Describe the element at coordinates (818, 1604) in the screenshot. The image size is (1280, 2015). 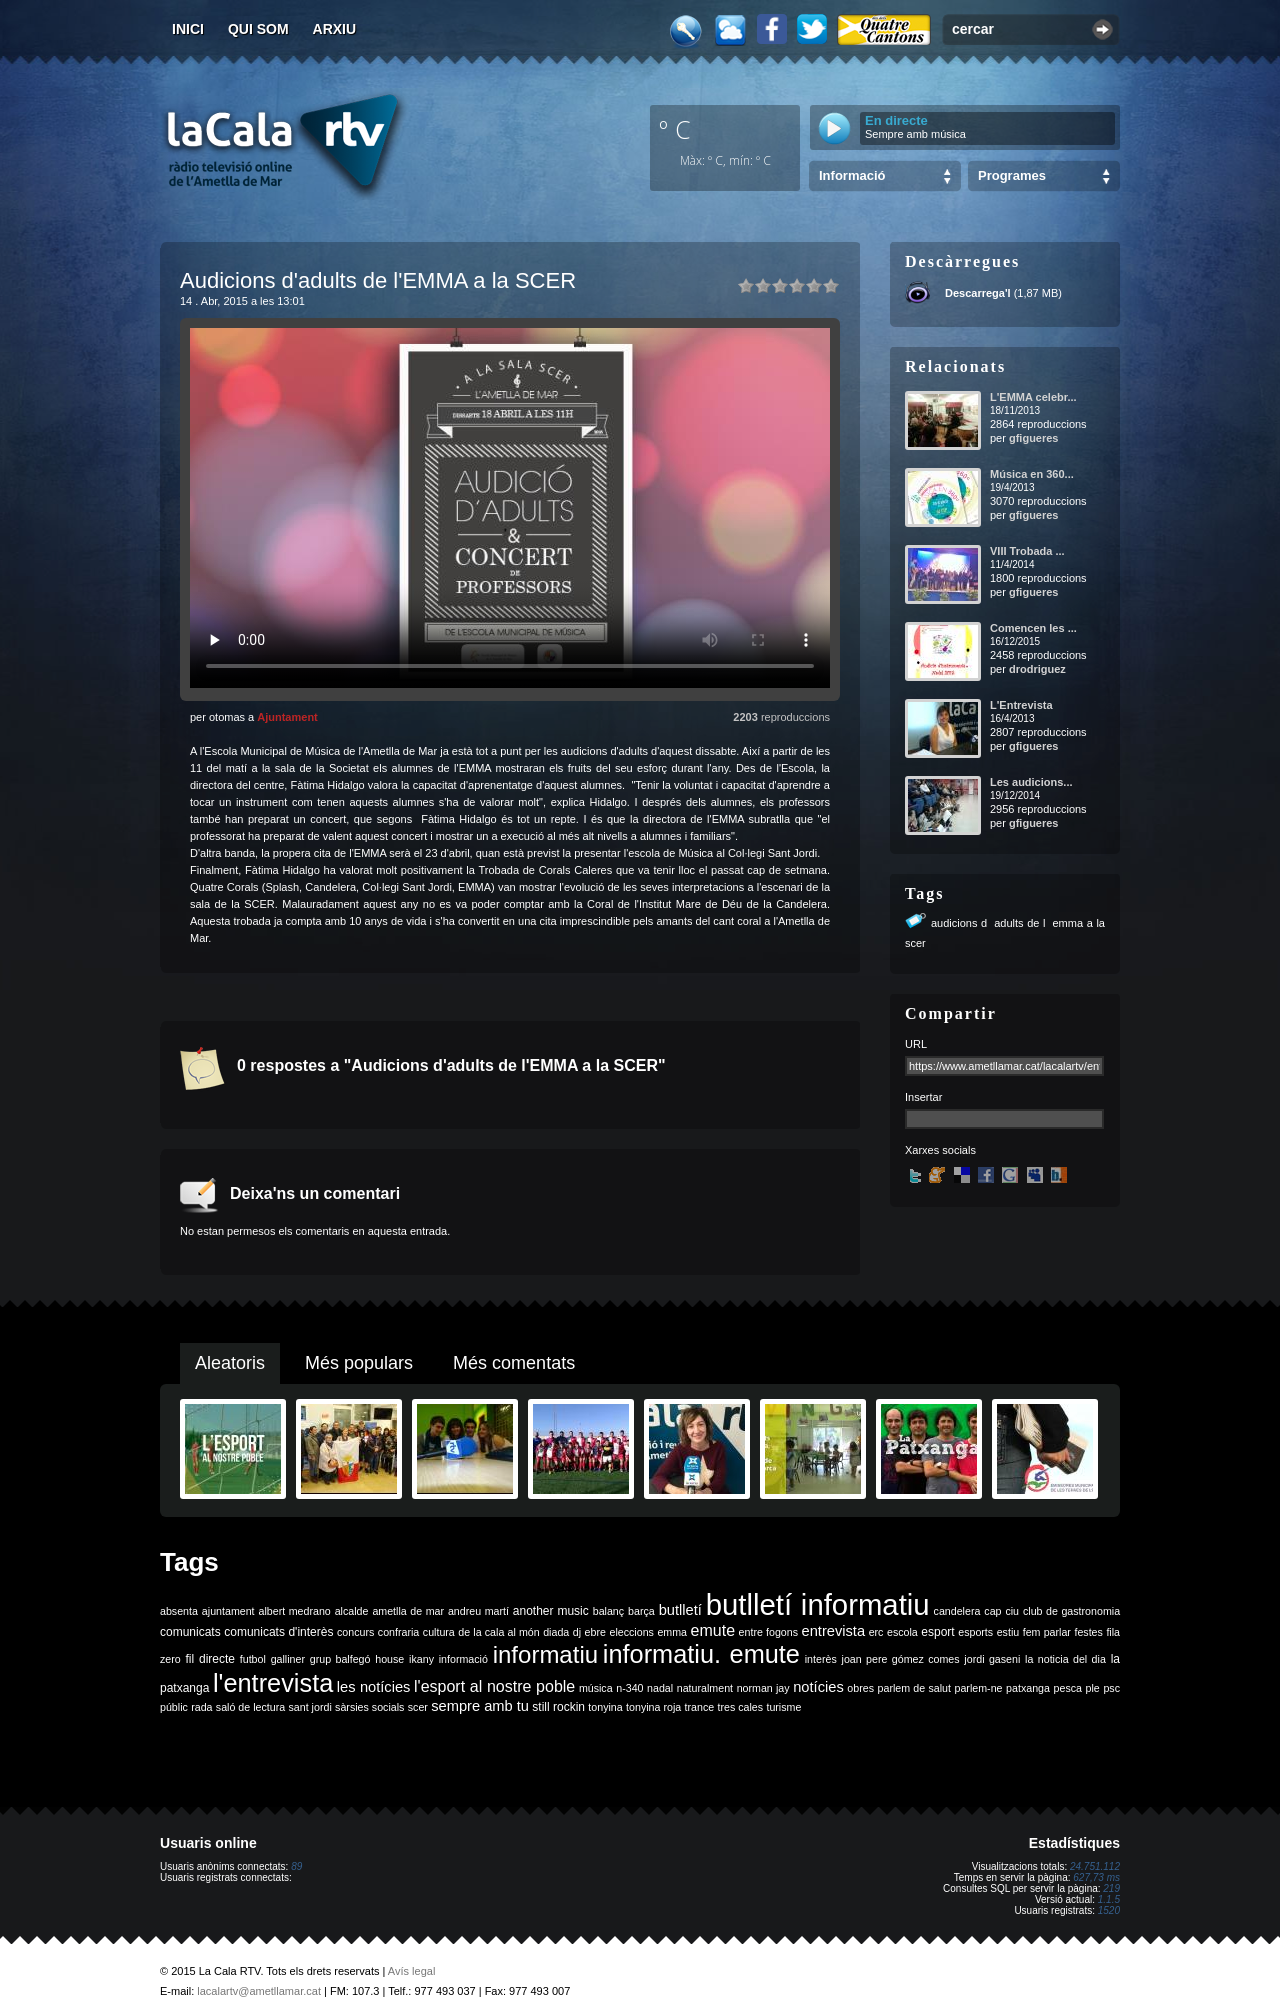
I see `butlletí informatiu` at that location.